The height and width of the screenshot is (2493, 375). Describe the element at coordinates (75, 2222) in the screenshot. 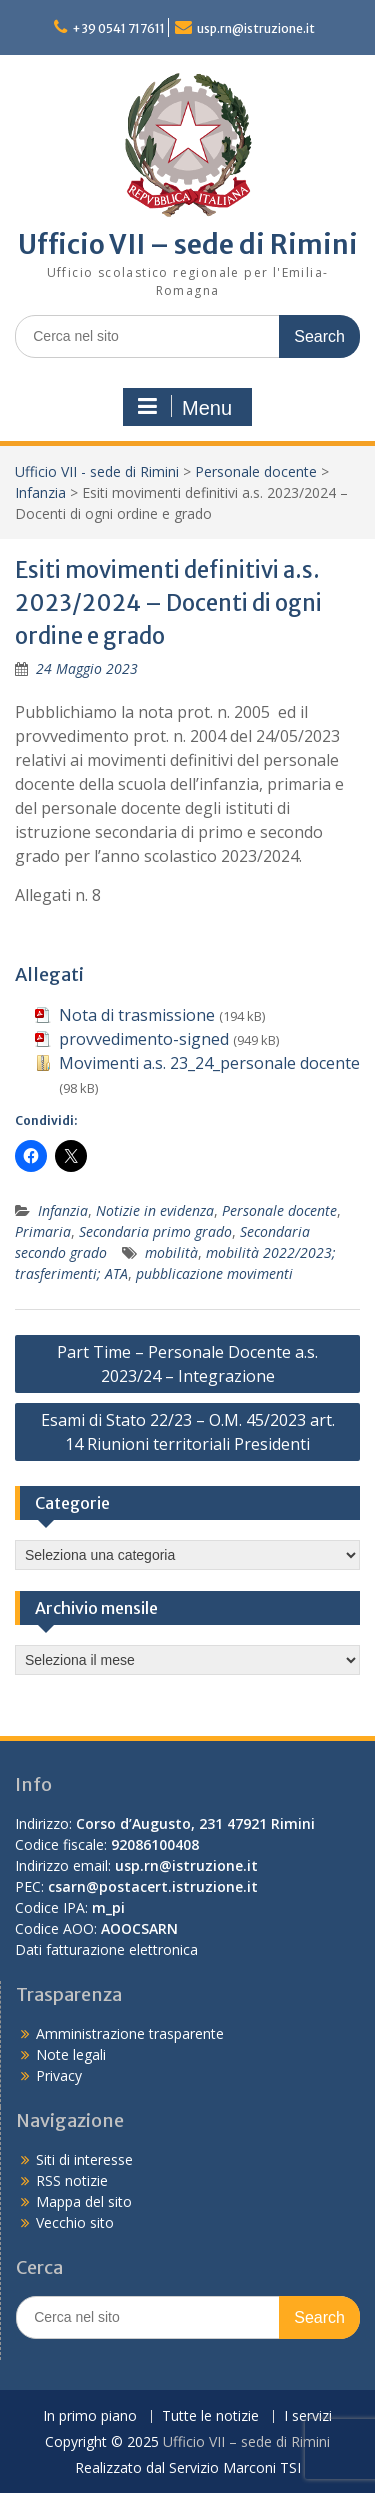

I see `Vecchio sito` at that location.